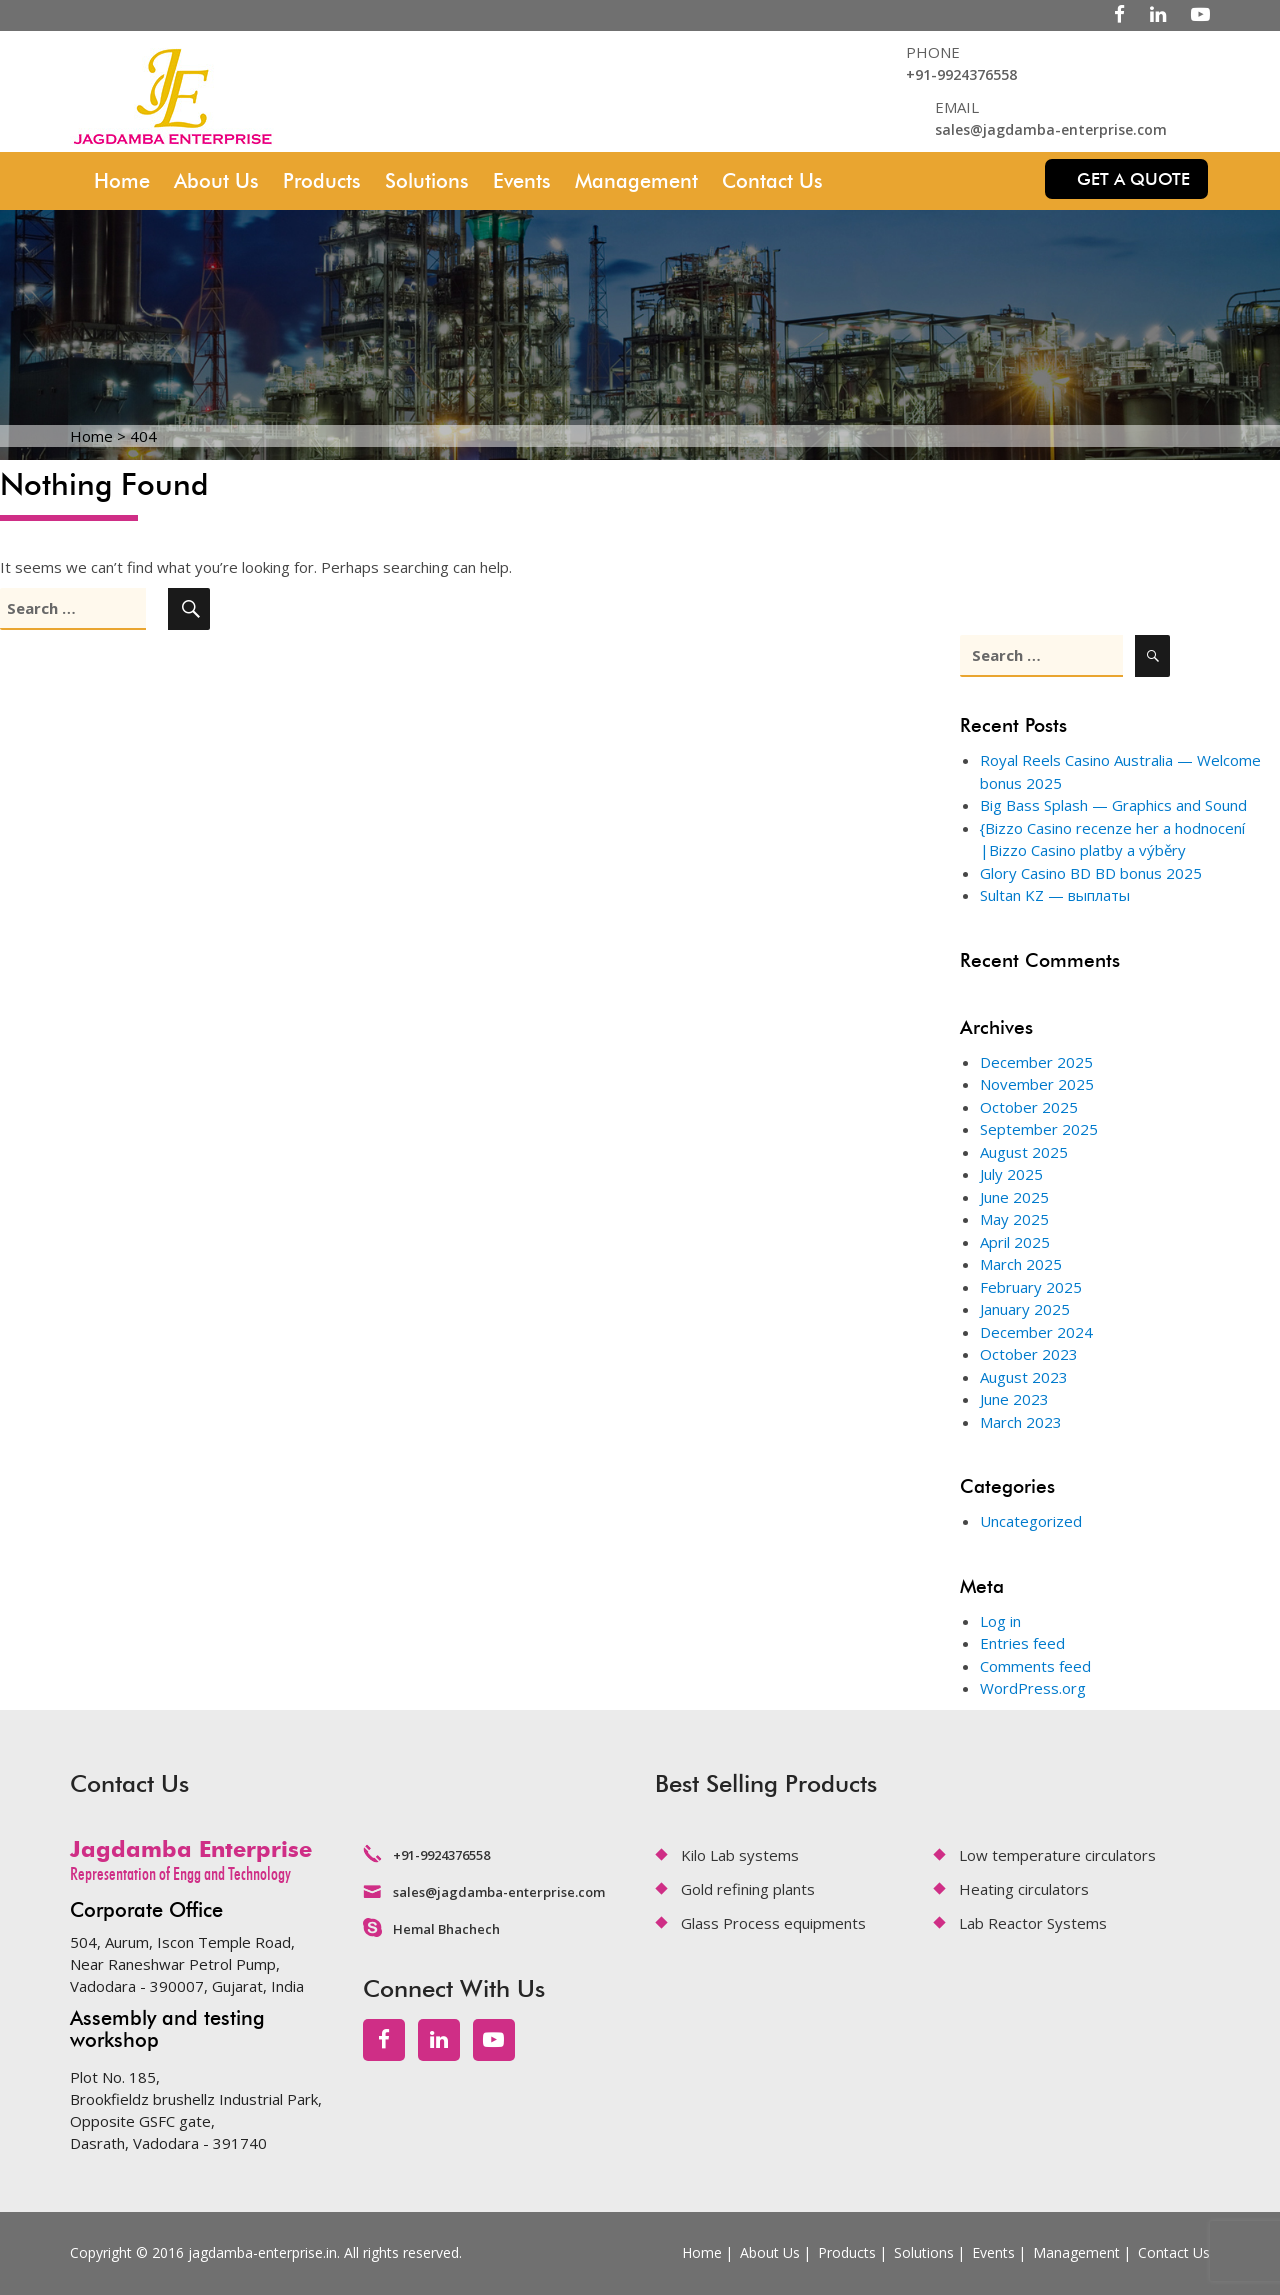 This screenshot has width=1280, height=2295. I want to click on Products, so click(322, 181).